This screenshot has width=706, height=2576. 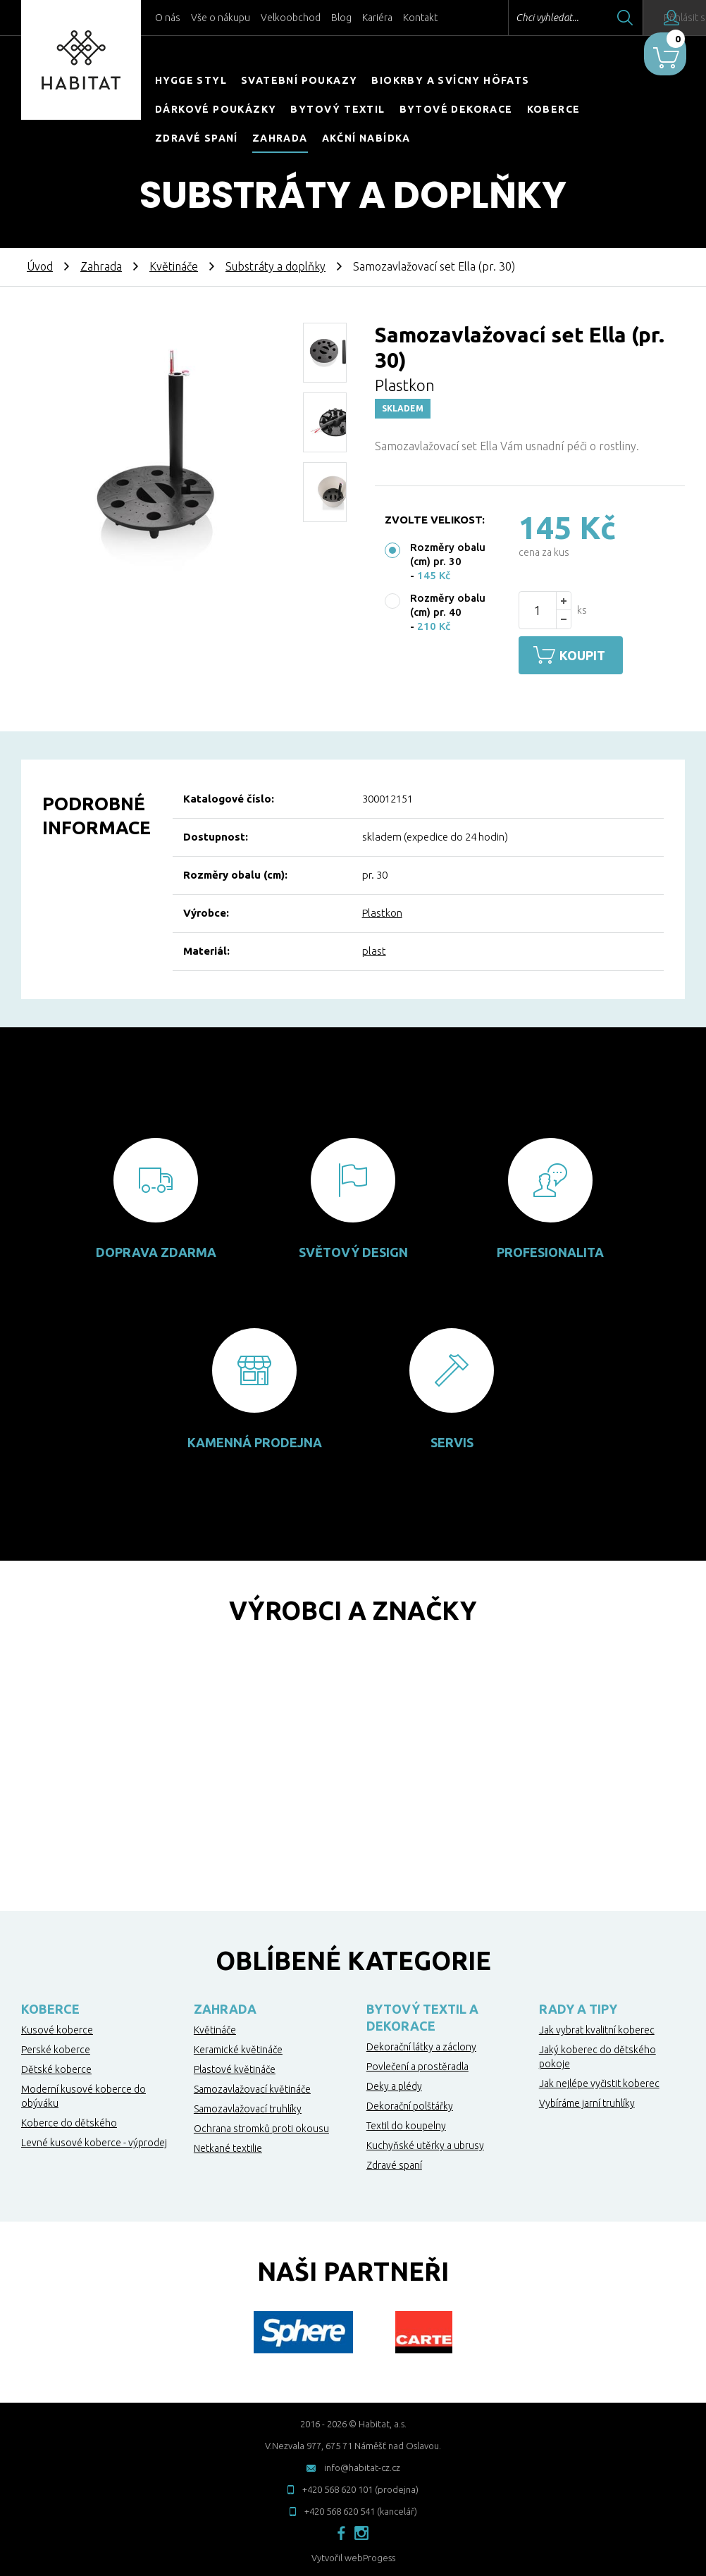 What do you see at coordinates (447, 554) in the screenshot?
I see `Rozměry obalu (cm) pr. 30` at bounding box center [447, 554].